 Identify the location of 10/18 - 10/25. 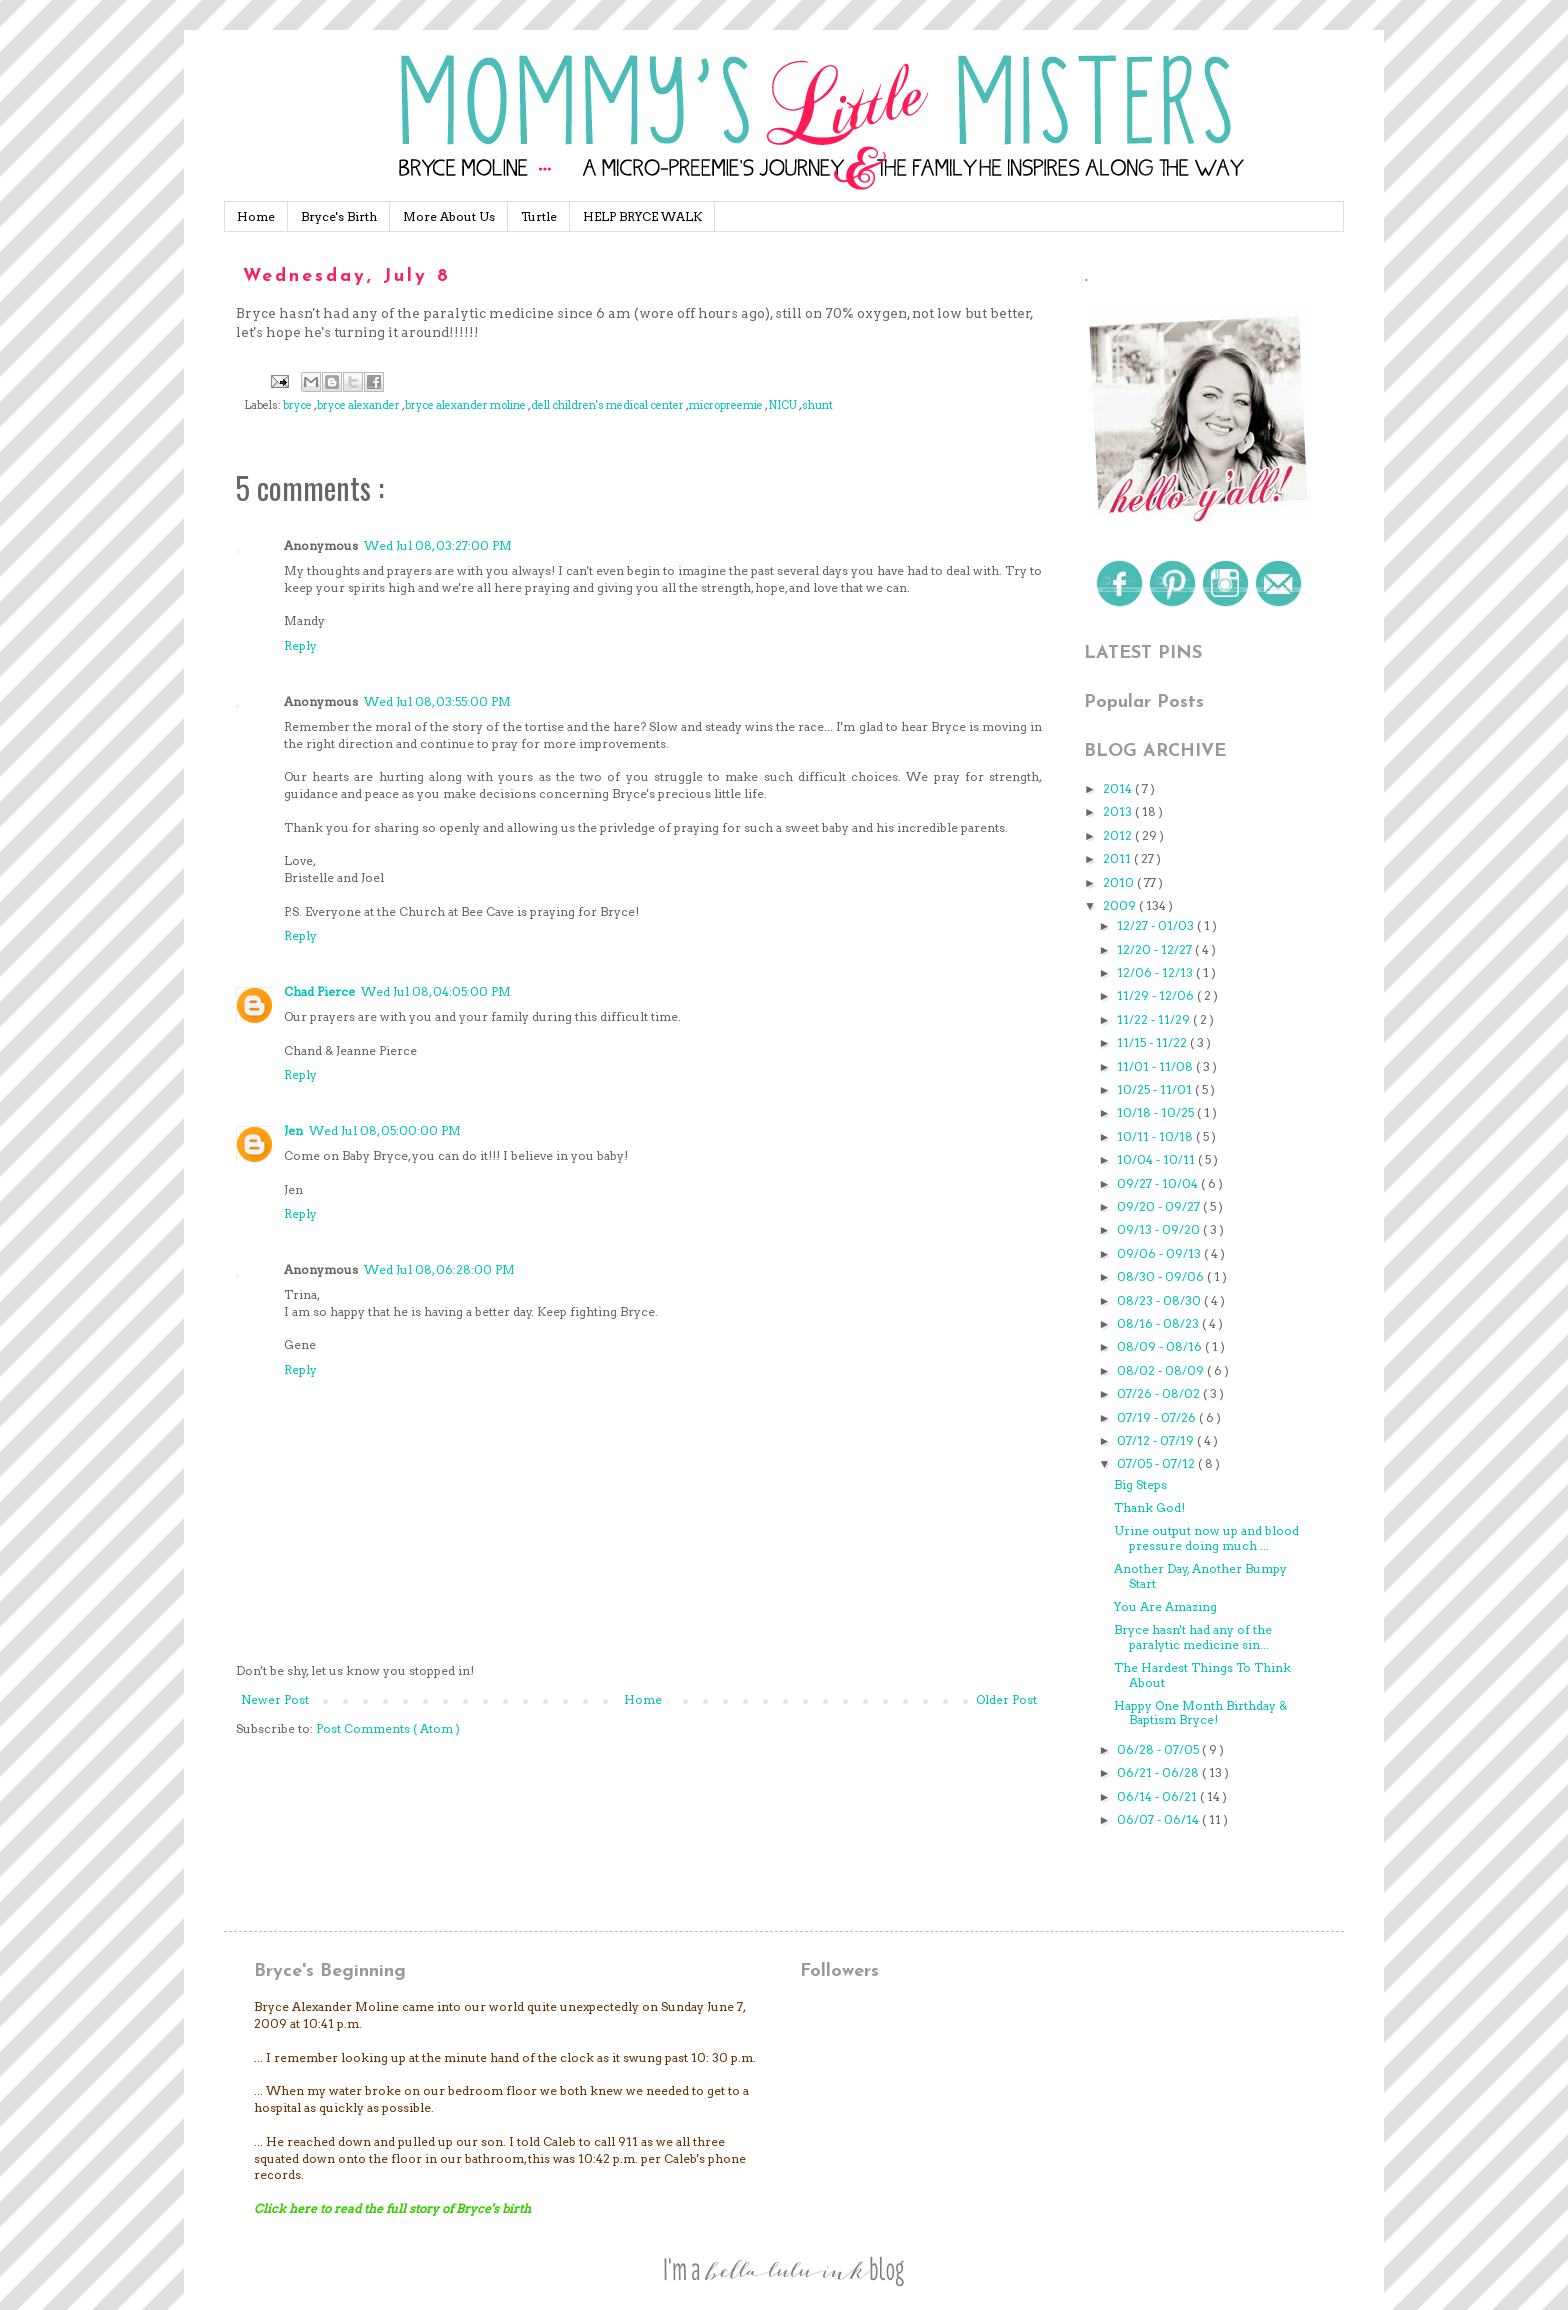
(1157, 1112).